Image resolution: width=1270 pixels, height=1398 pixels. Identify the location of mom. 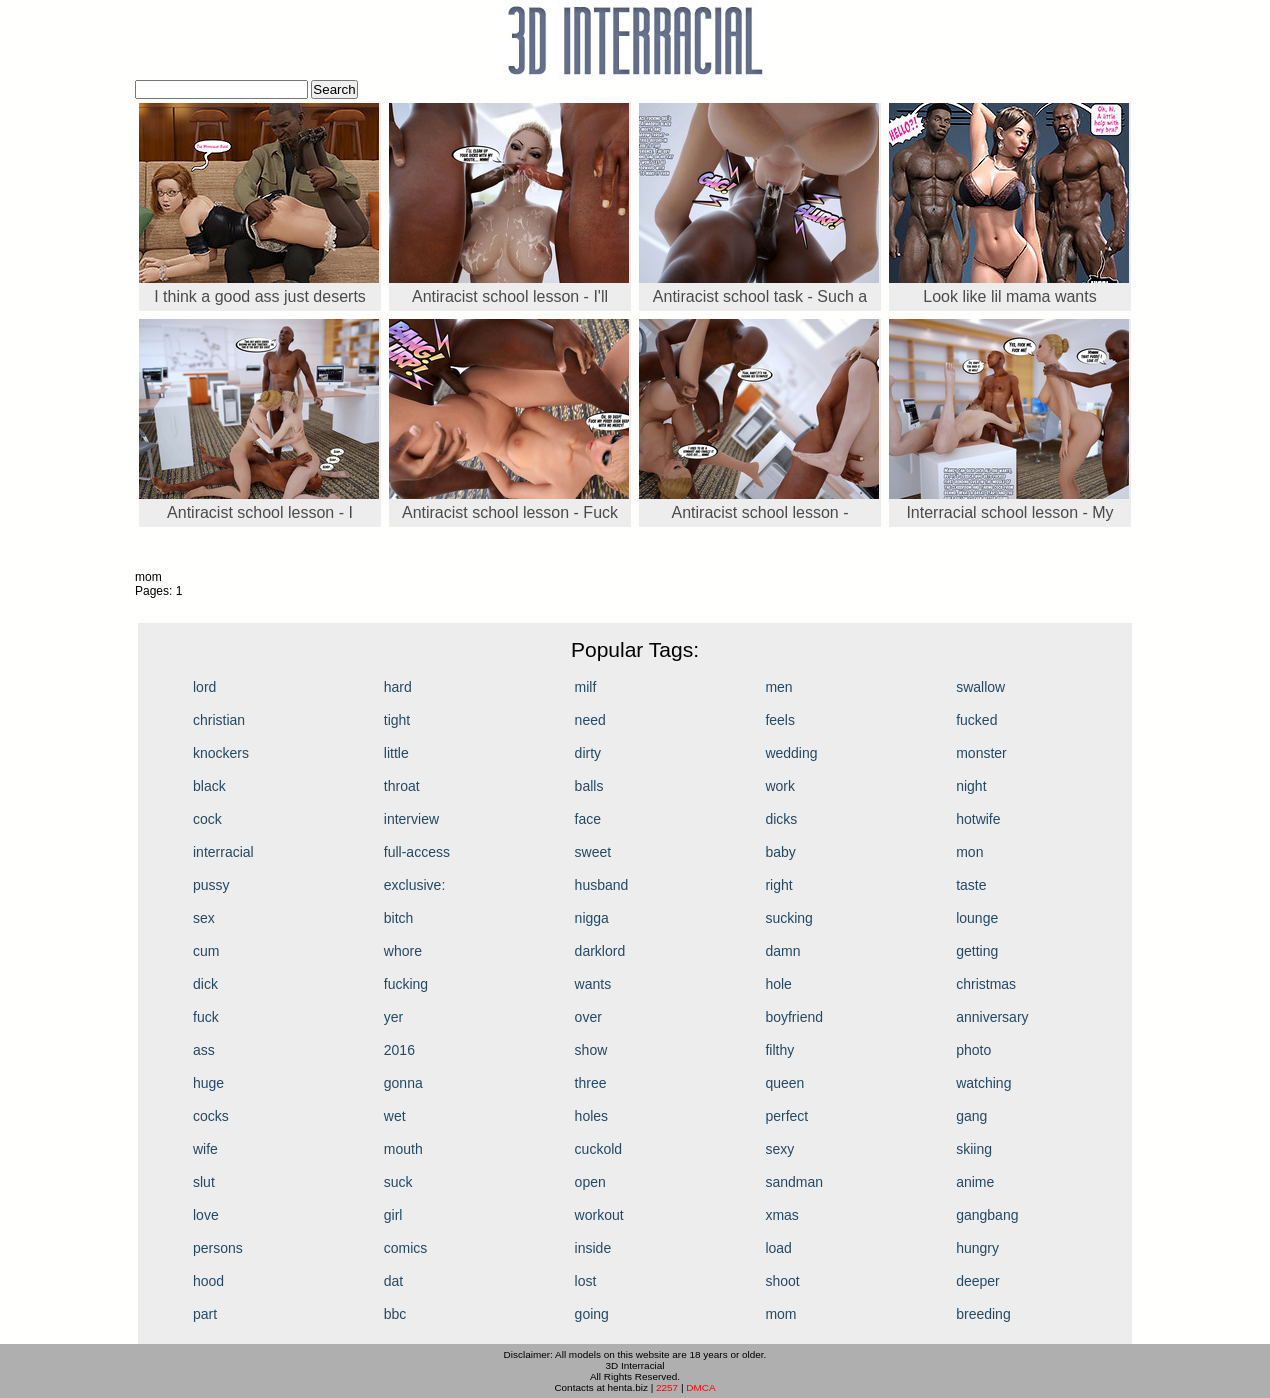
(780, 1314).